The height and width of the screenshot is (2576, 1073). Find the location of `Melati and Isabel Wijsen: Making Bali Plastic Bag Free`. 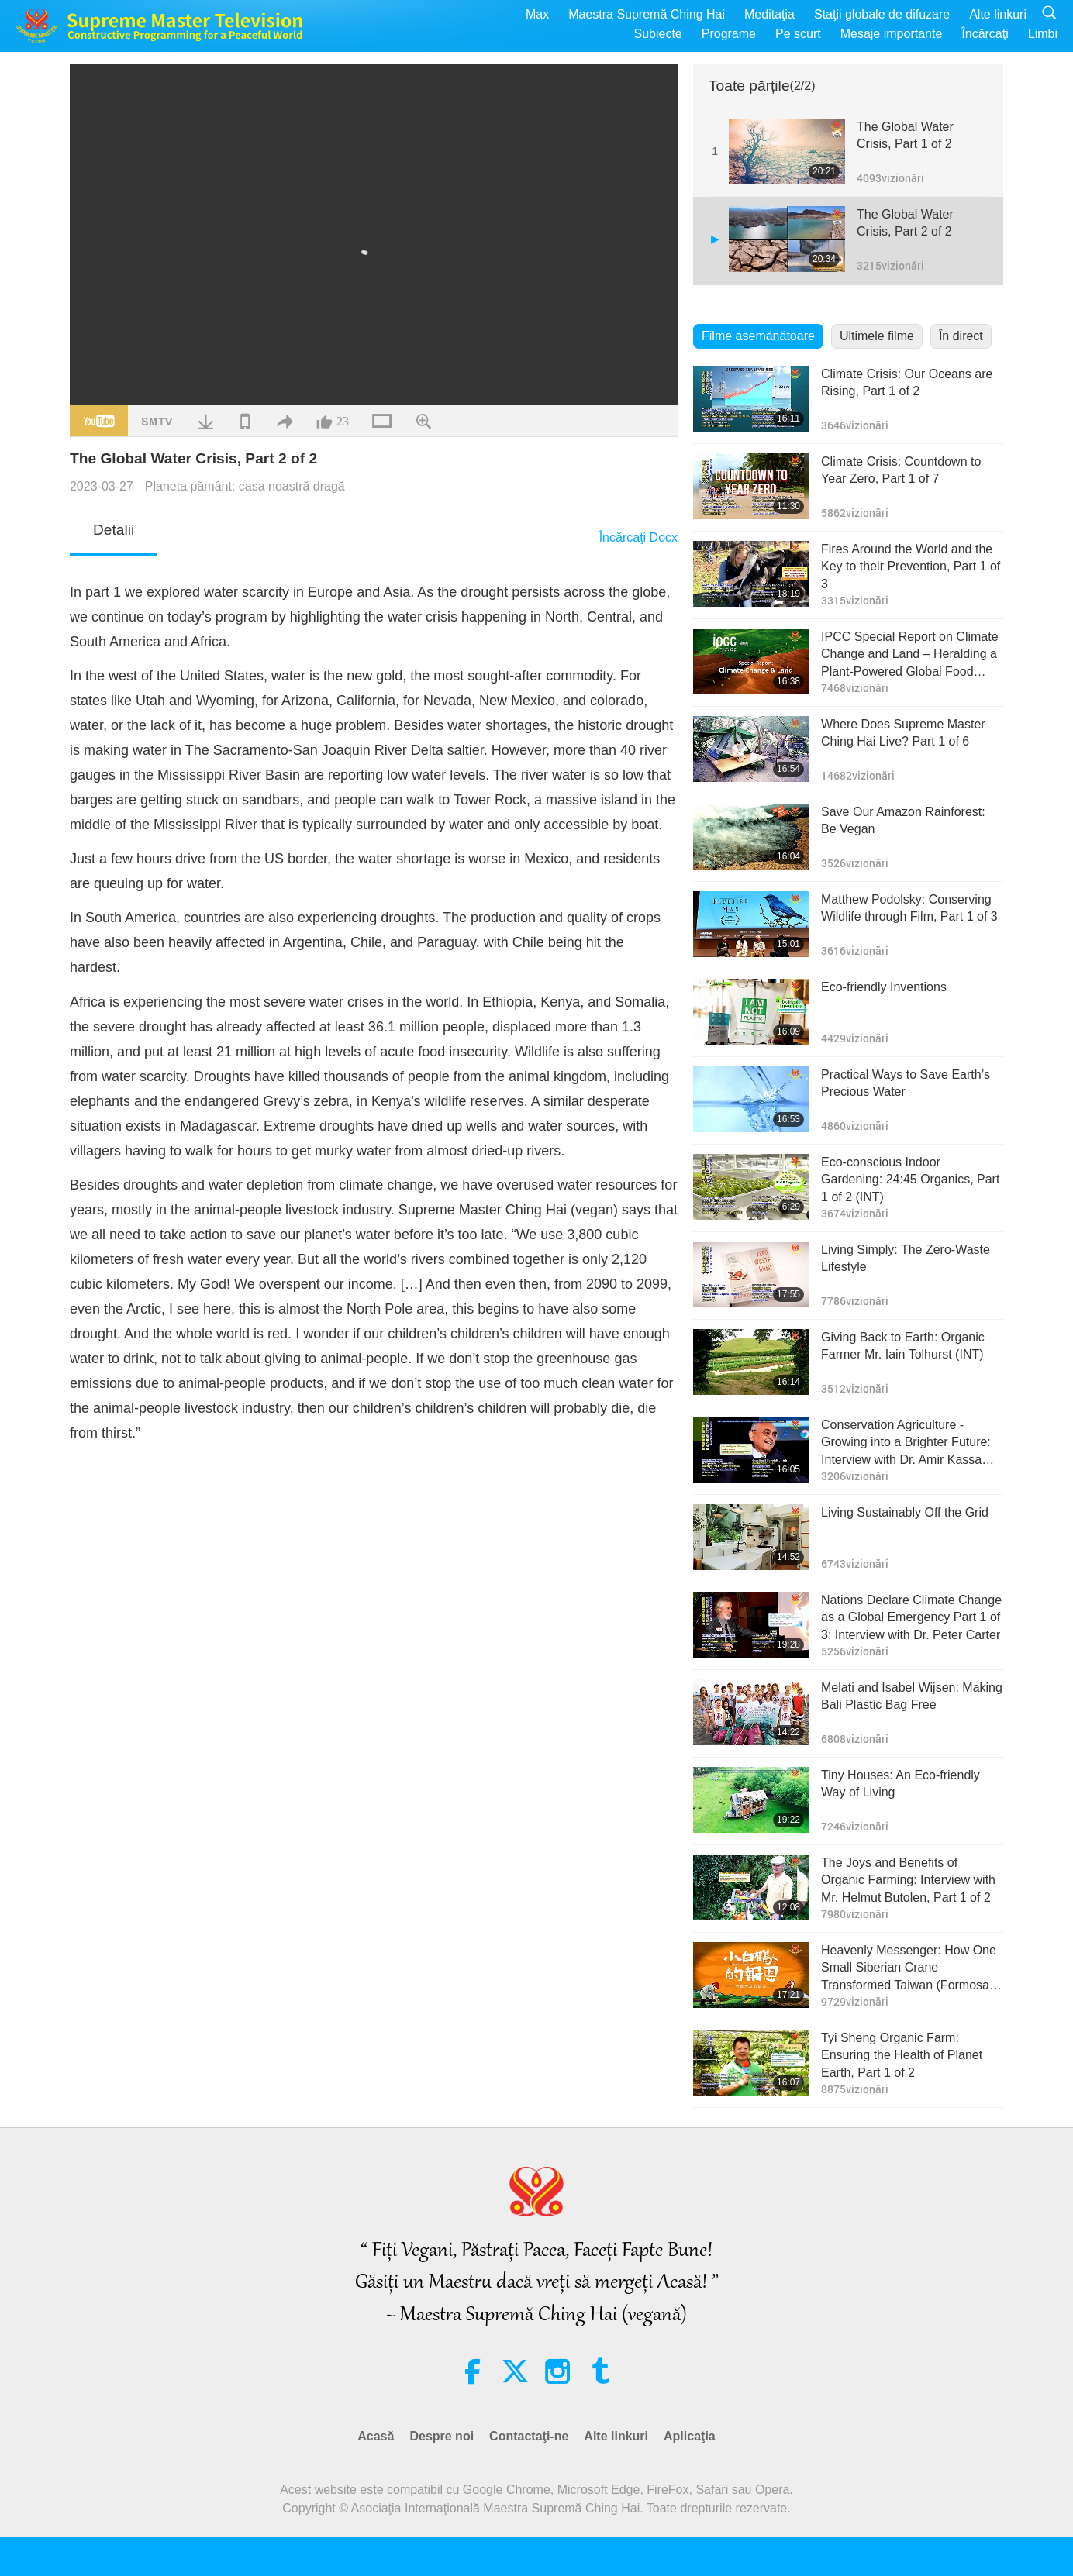

Melati and Isabel Wijsen: Making Bali Plastic Bag Free is located at coordinates (911, 1696).